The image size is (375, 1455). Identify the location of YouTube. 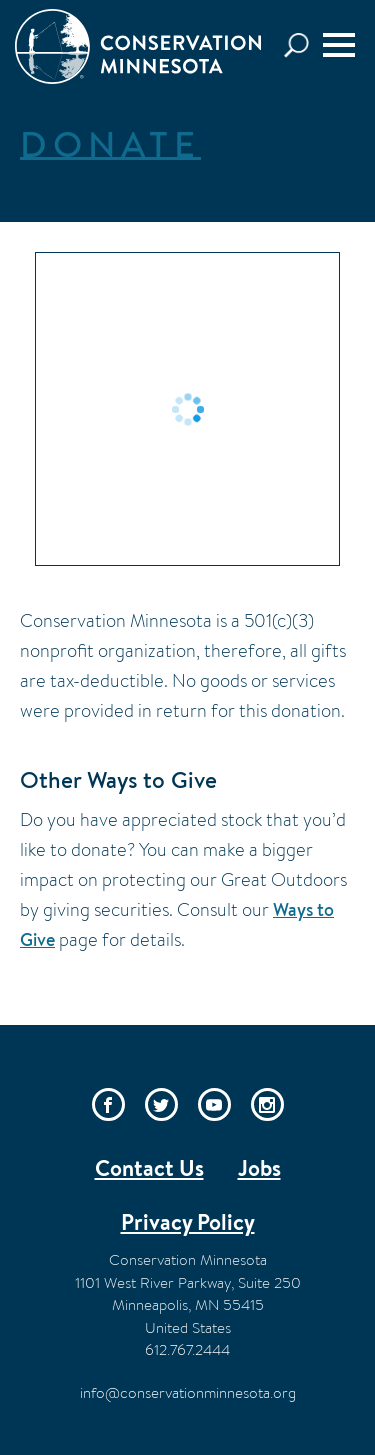
(214, 1104).